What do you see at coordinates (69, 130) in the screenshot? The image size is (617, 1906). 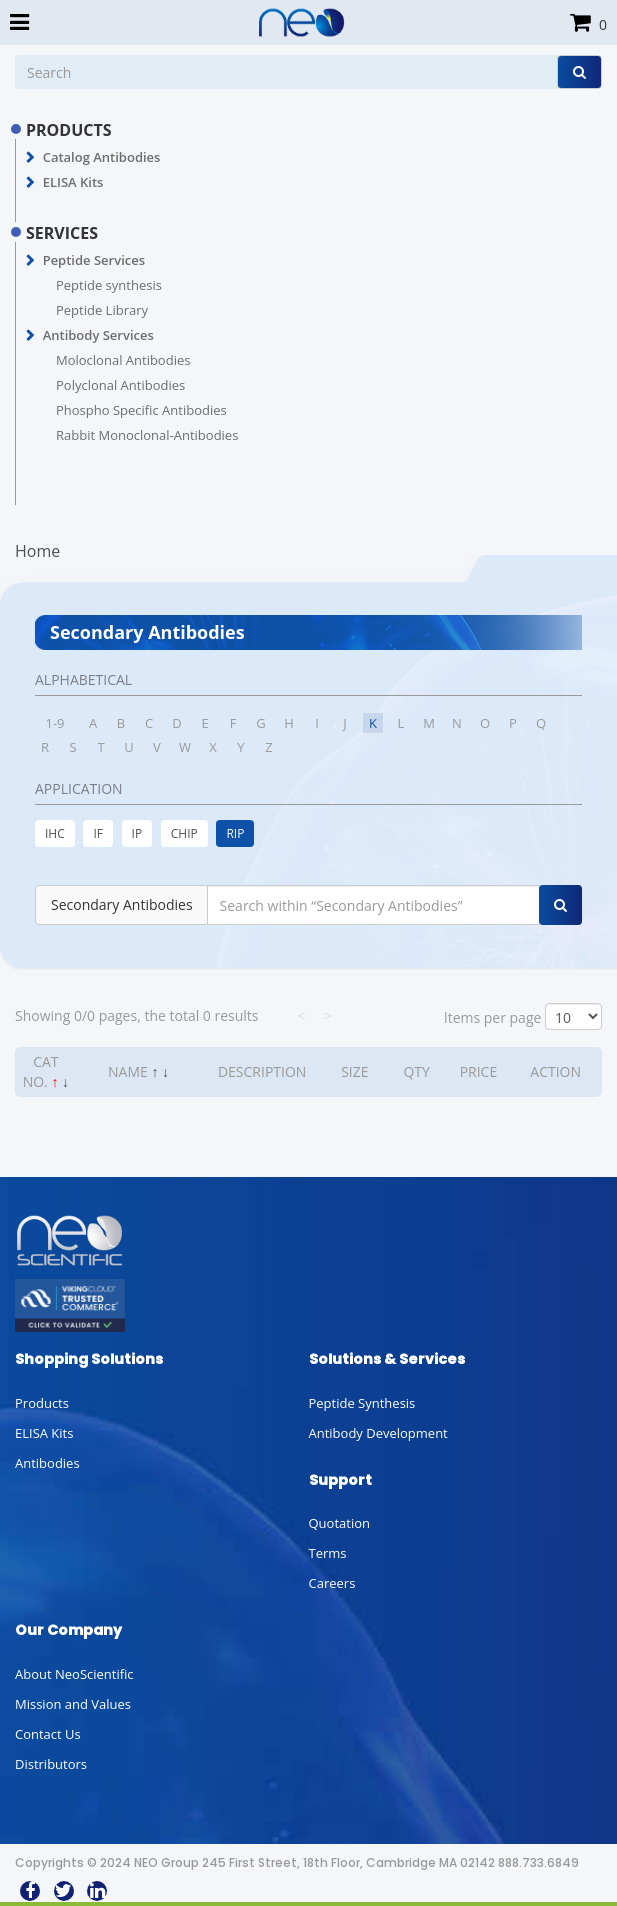 I see `PRODUCTS` at bounding box center [69, 130].